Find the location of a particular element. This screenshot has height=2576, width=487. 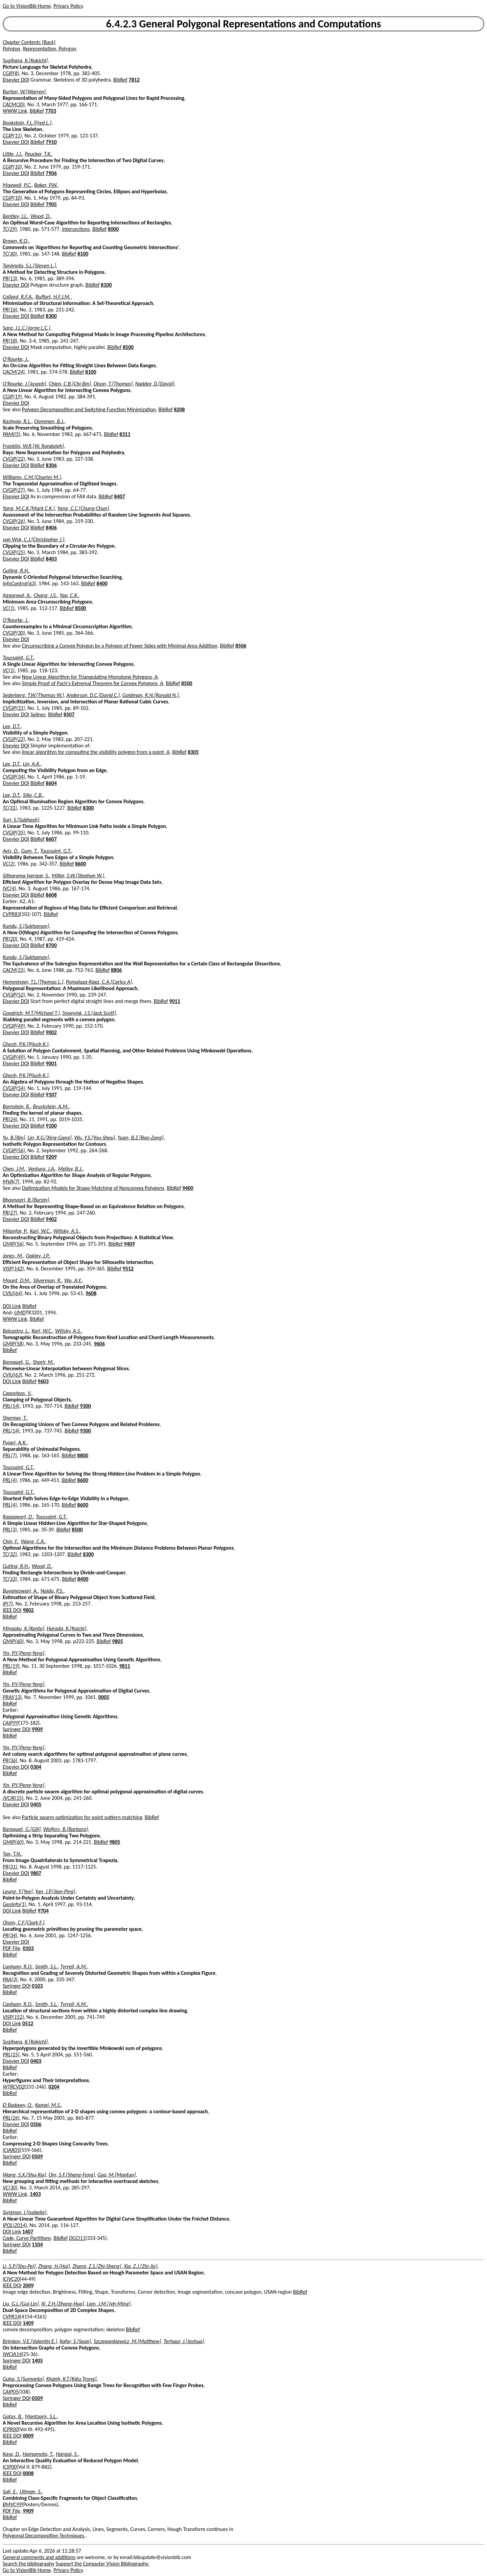

PRAI(13) is located at coordinates (12, 1697).